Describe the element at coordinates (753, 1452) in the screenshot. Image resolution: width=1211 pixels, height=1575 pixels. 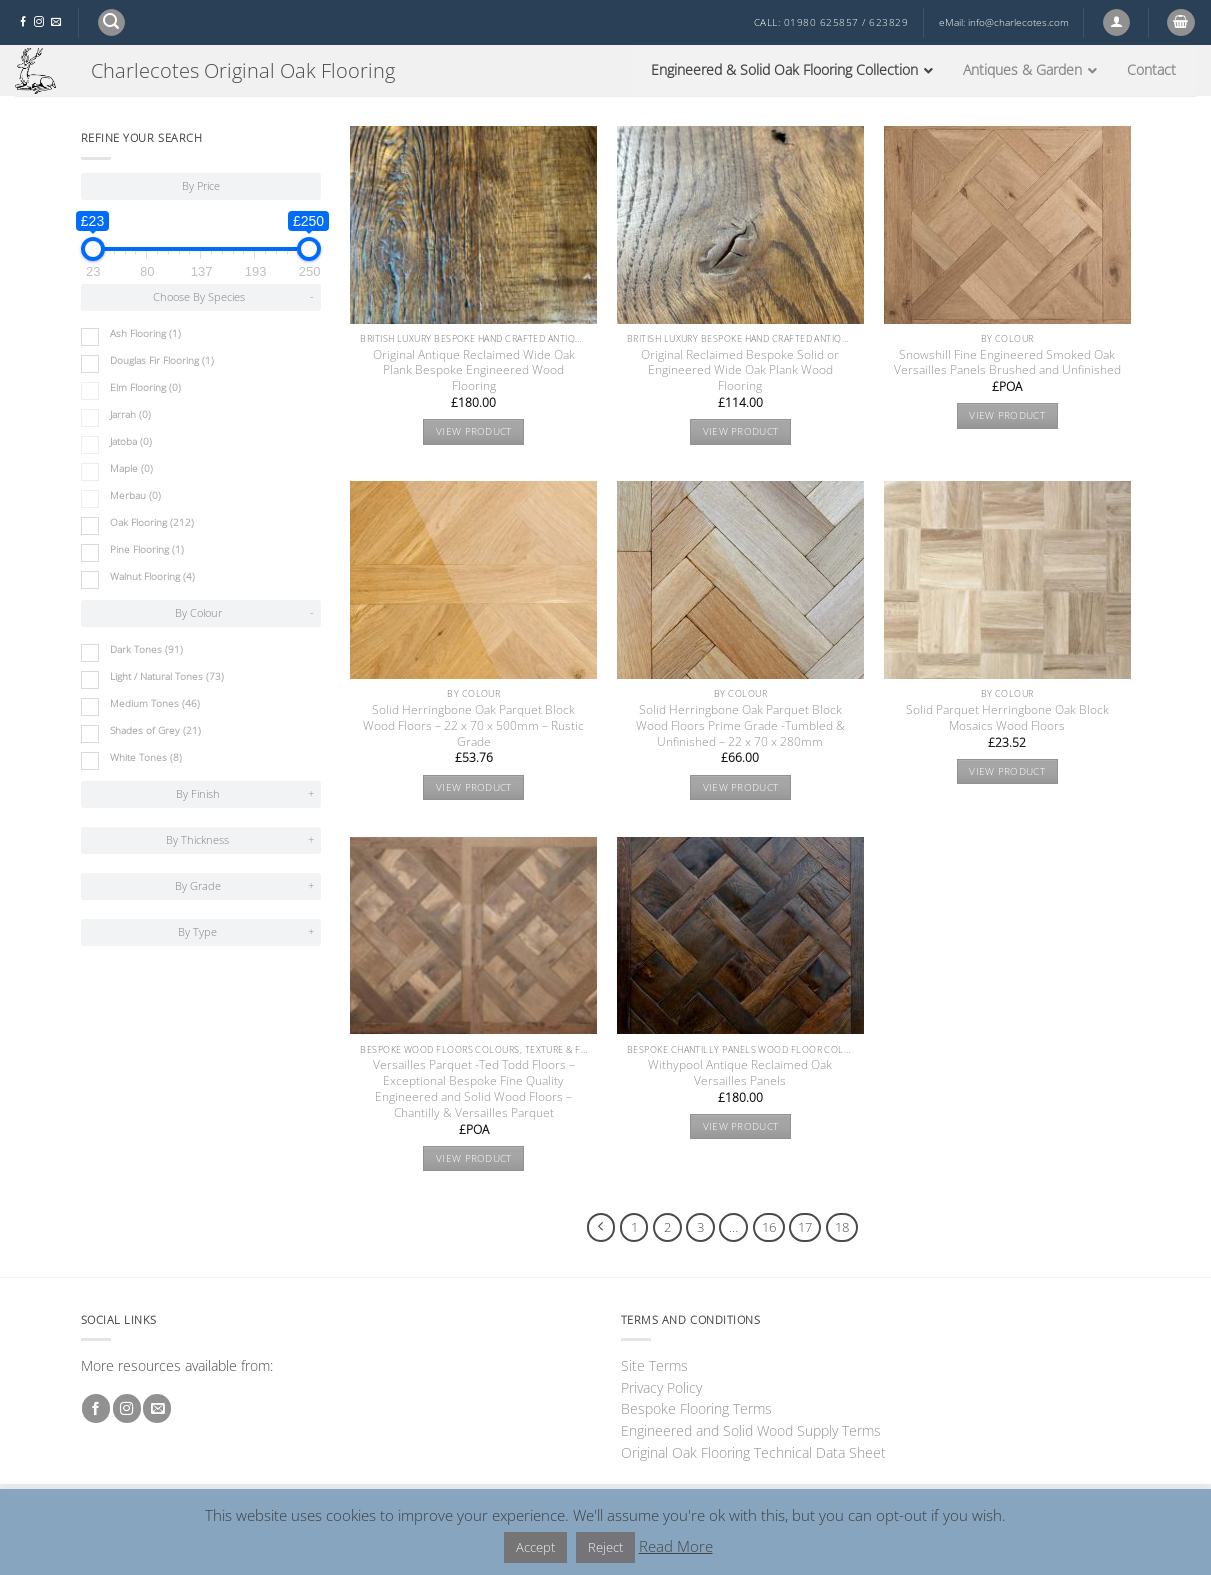
I see `Original Oak Flooring Technical Data Sheet` at that location.